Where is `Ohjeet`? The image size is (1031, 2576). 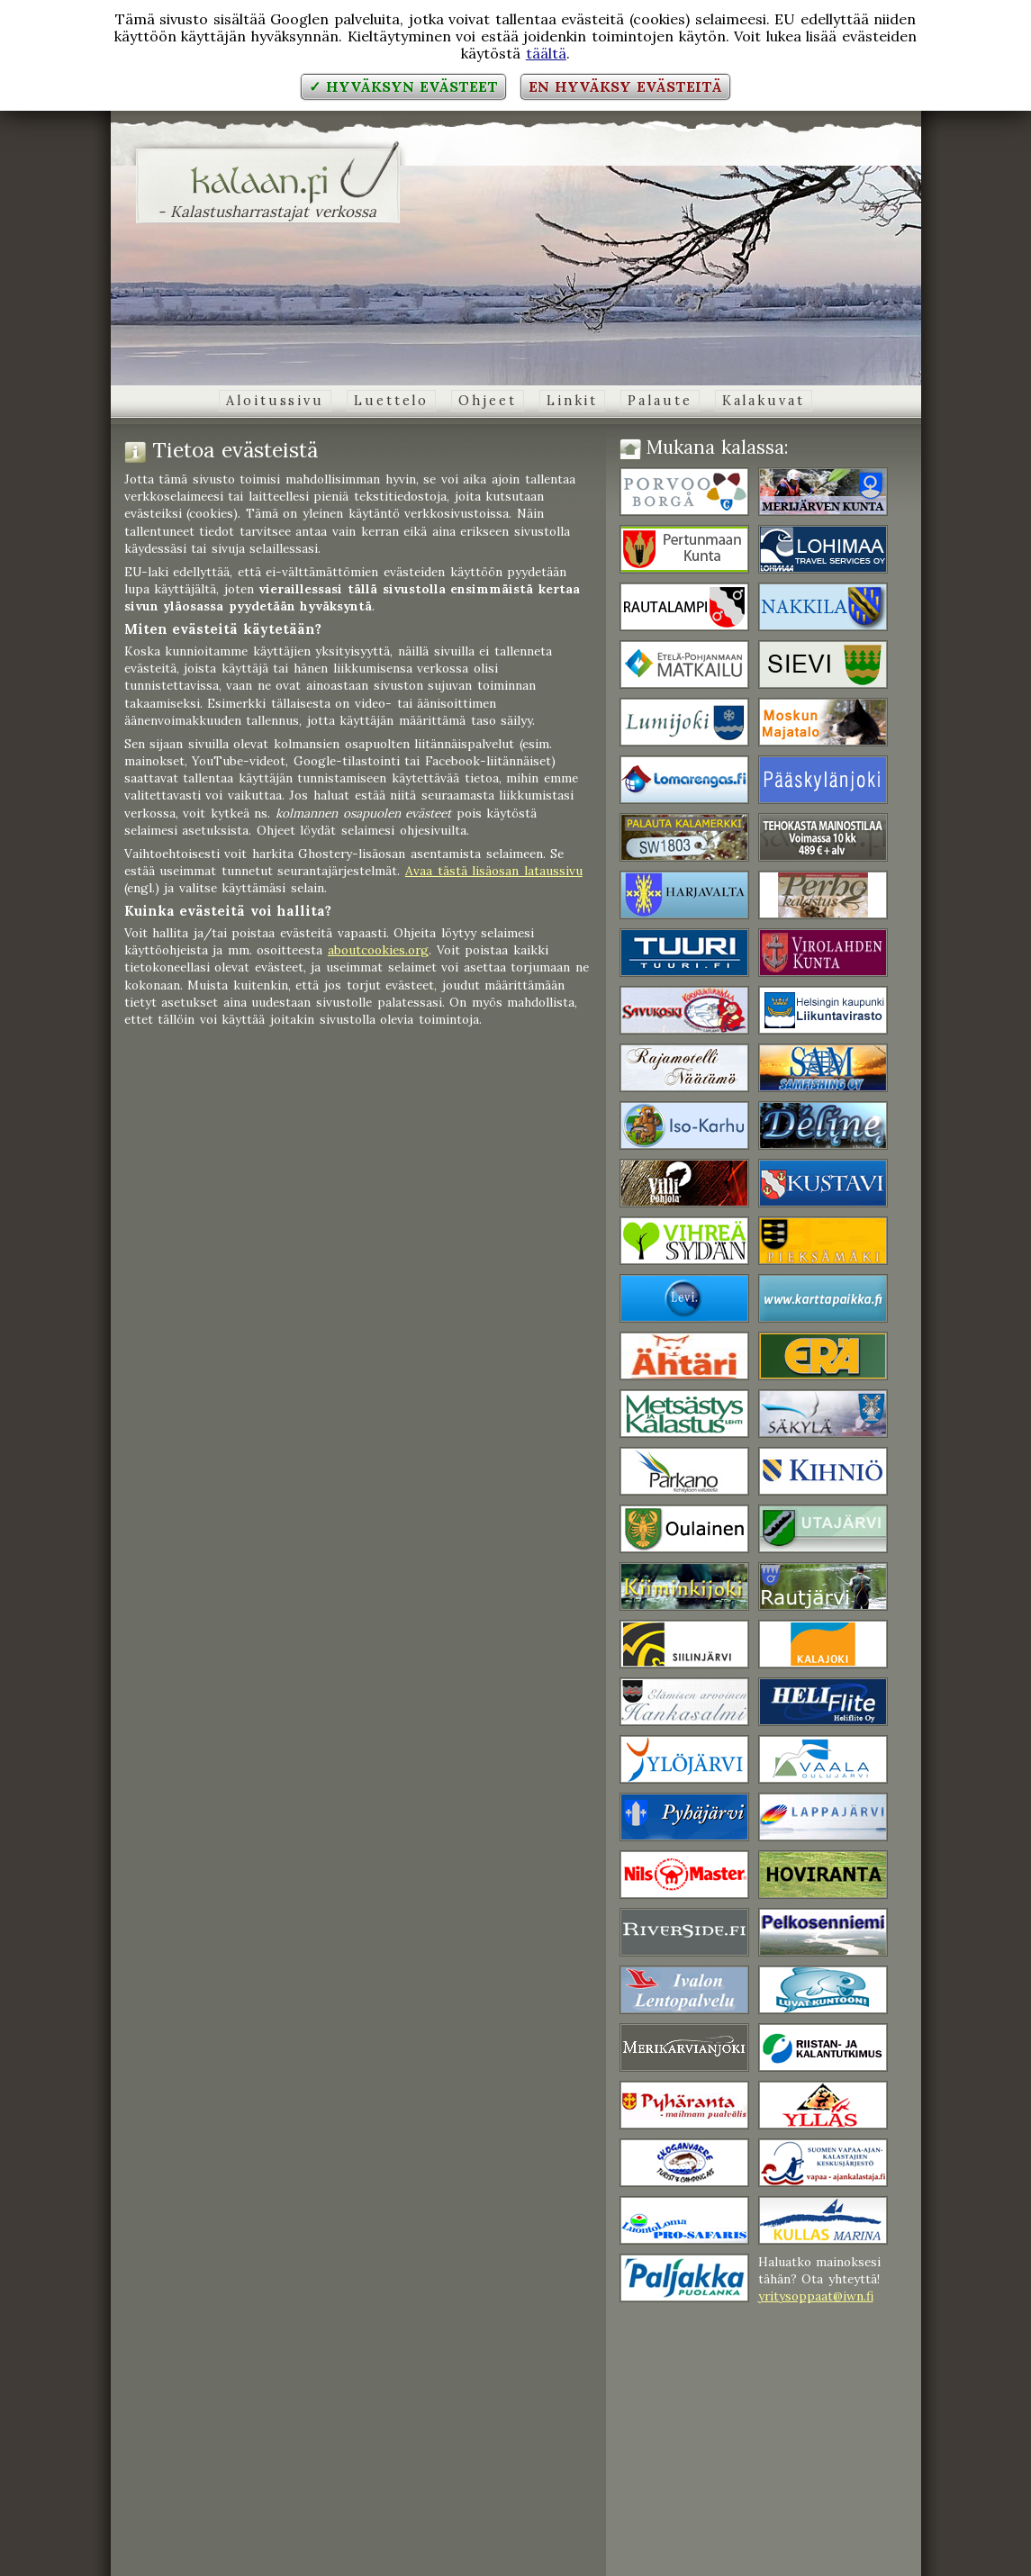 Ohjeet is located at coordinates (487, 401).